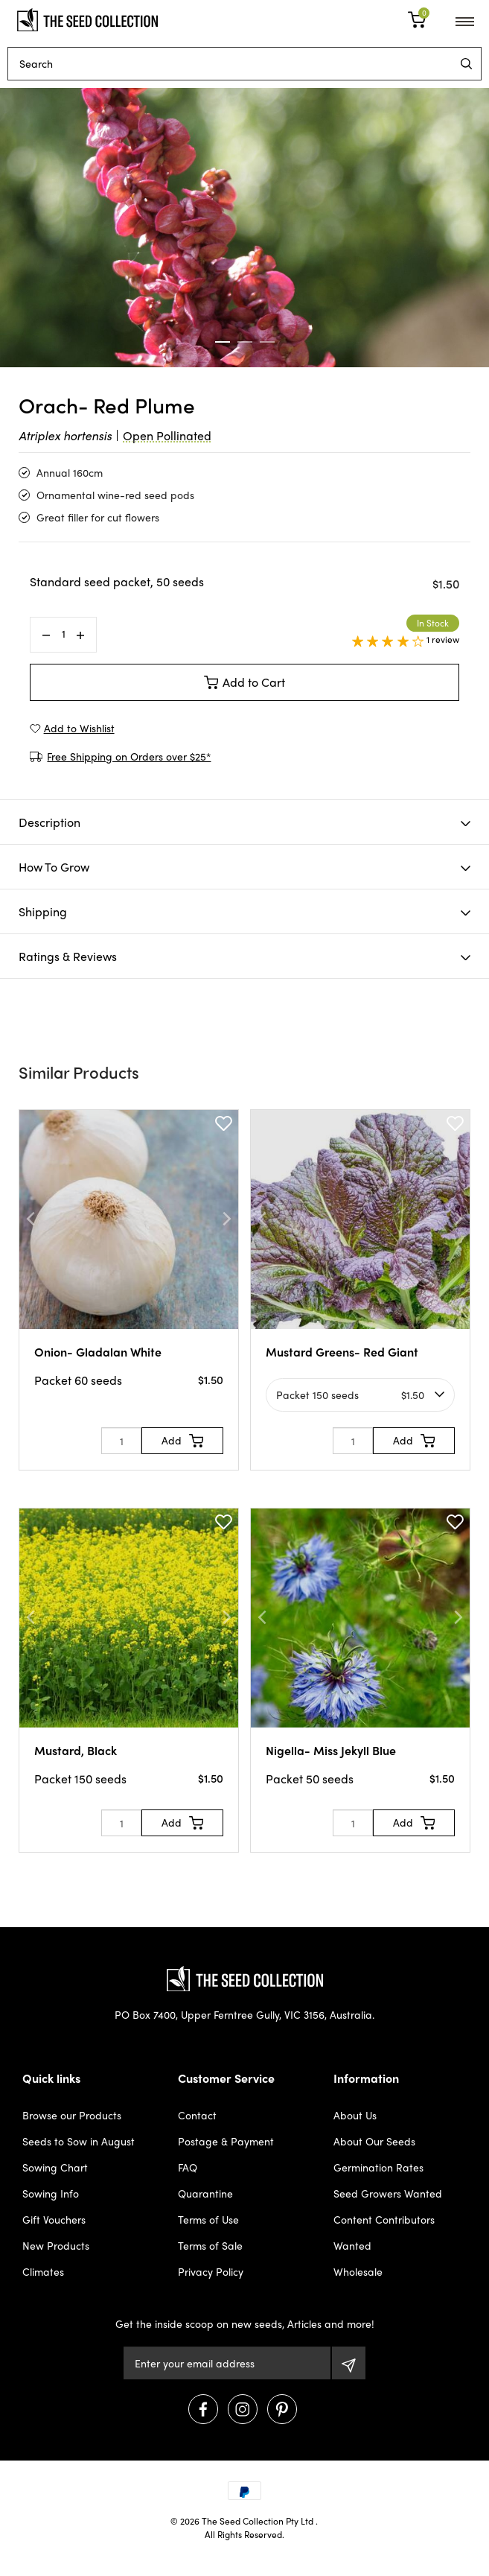 This screenshot has height=2576, width=489. I want to click on Add to Cart, so click(245, 682).